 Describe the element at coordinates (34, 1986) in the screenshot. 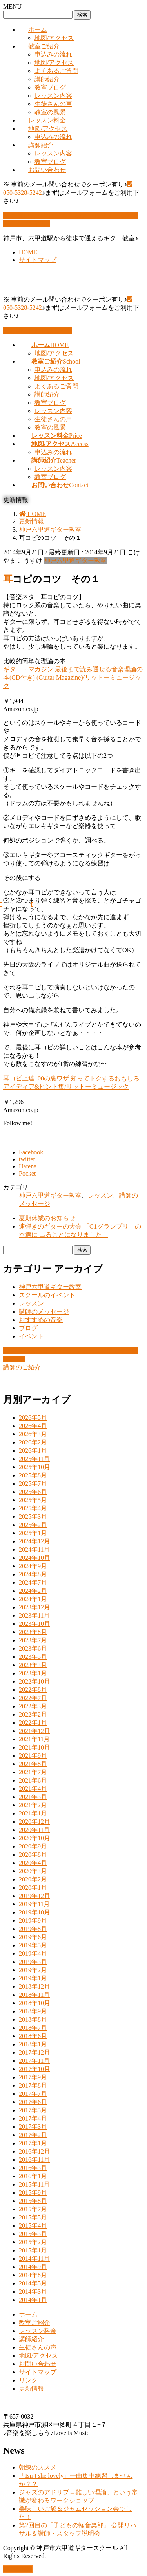

I see `2018年12月` at that location.